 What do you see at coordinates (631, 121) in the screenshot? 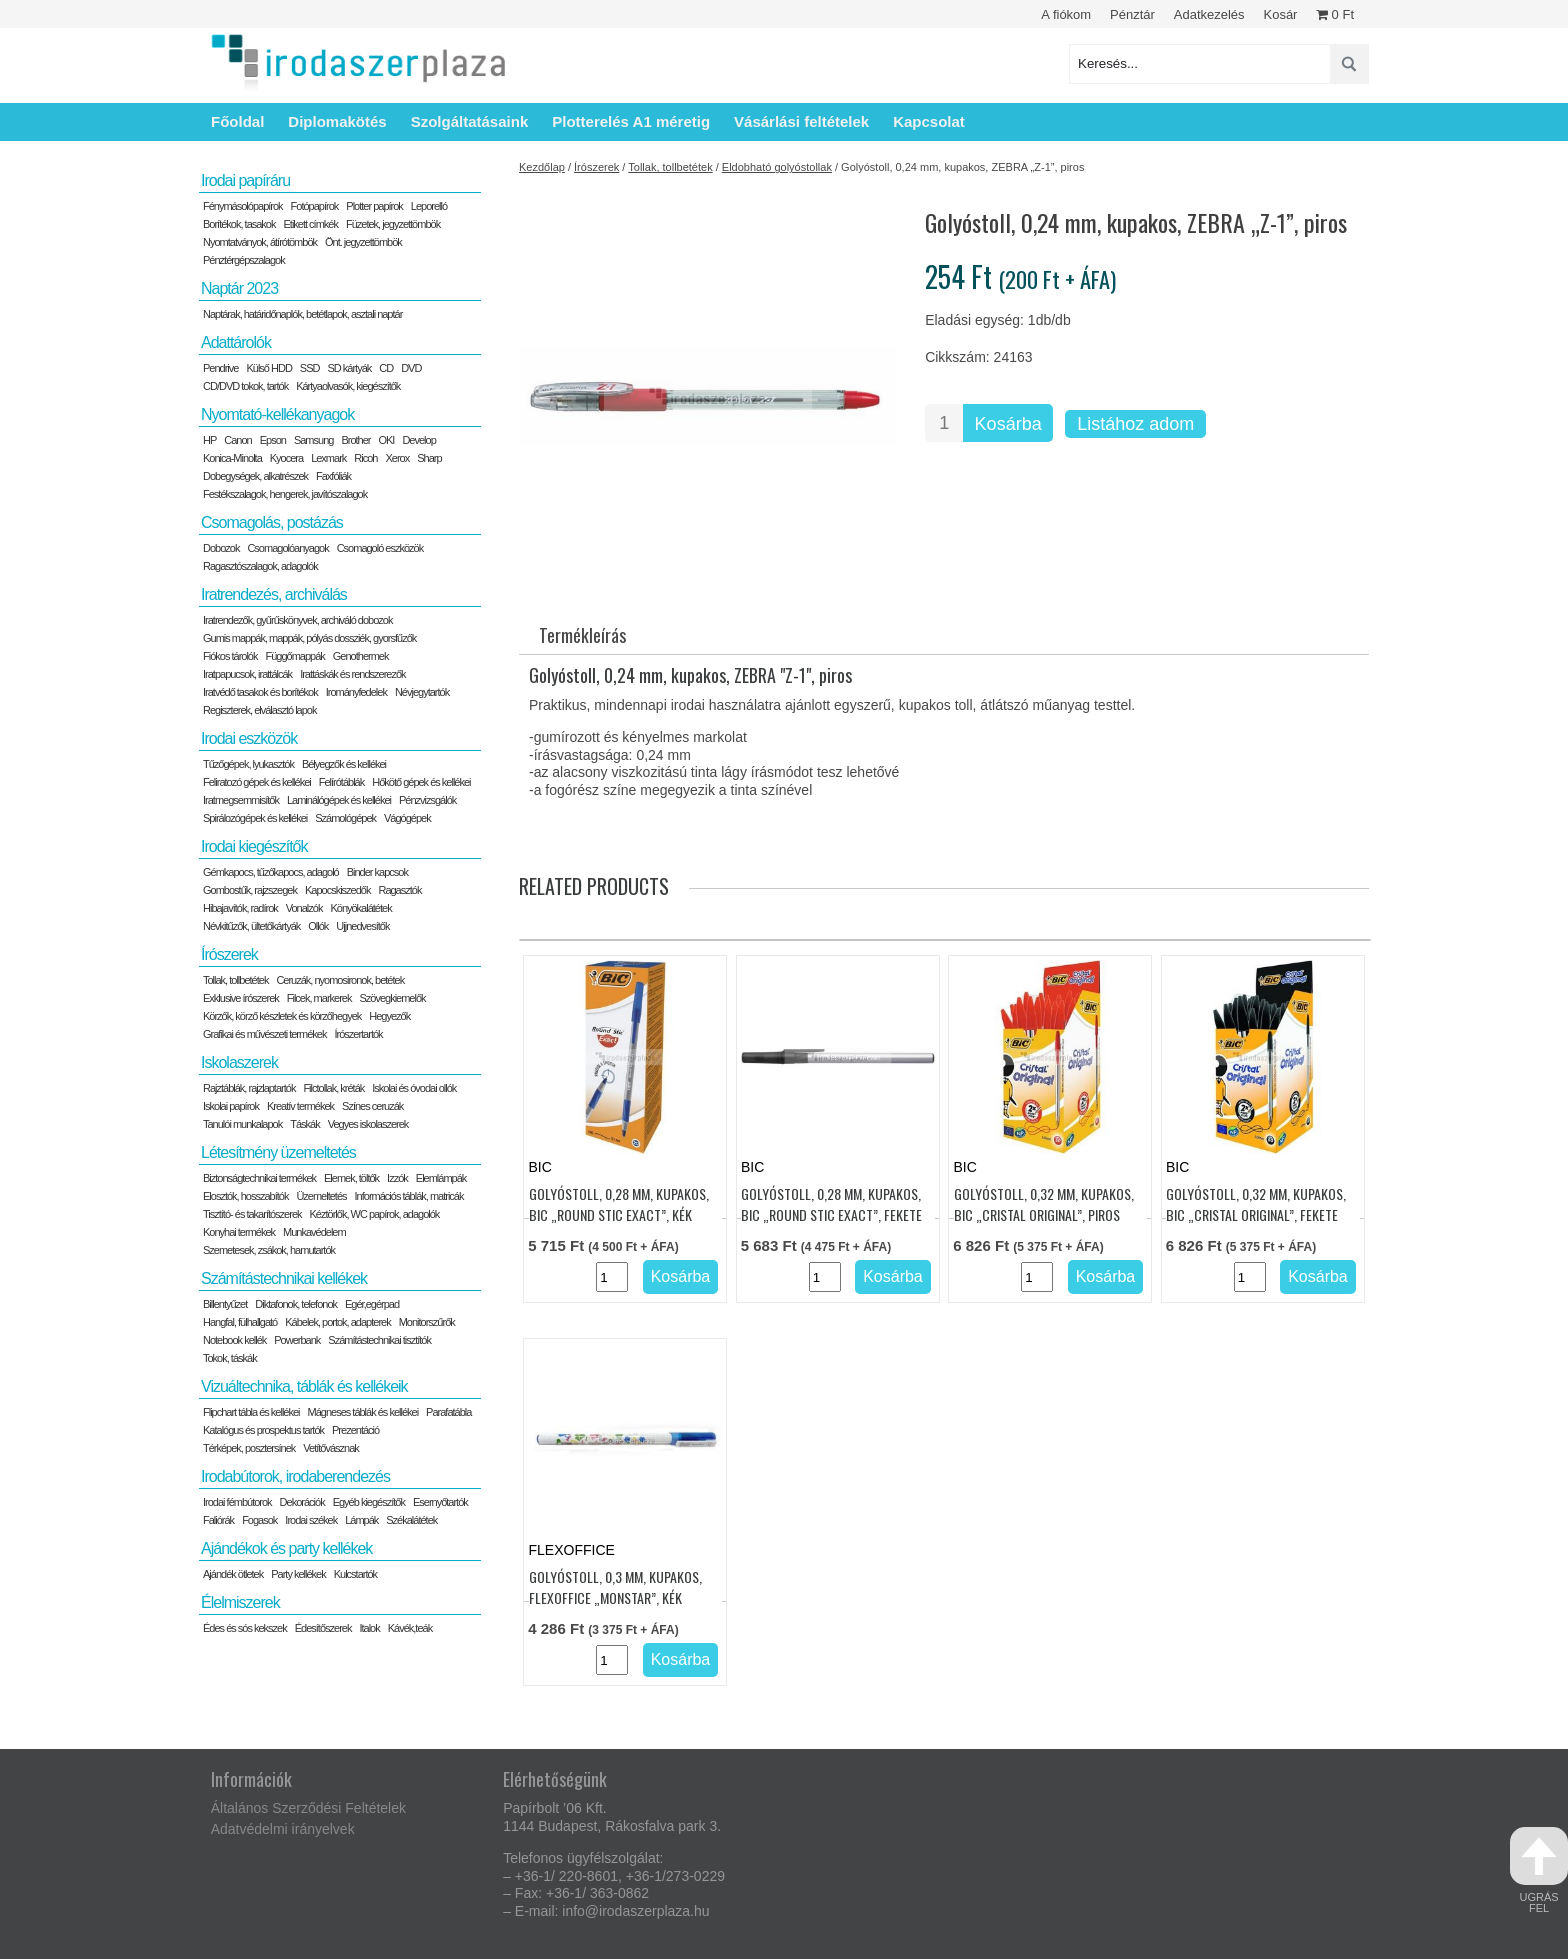
I see `Plotterelés A1 méretig` at bounding box center [631, 121].